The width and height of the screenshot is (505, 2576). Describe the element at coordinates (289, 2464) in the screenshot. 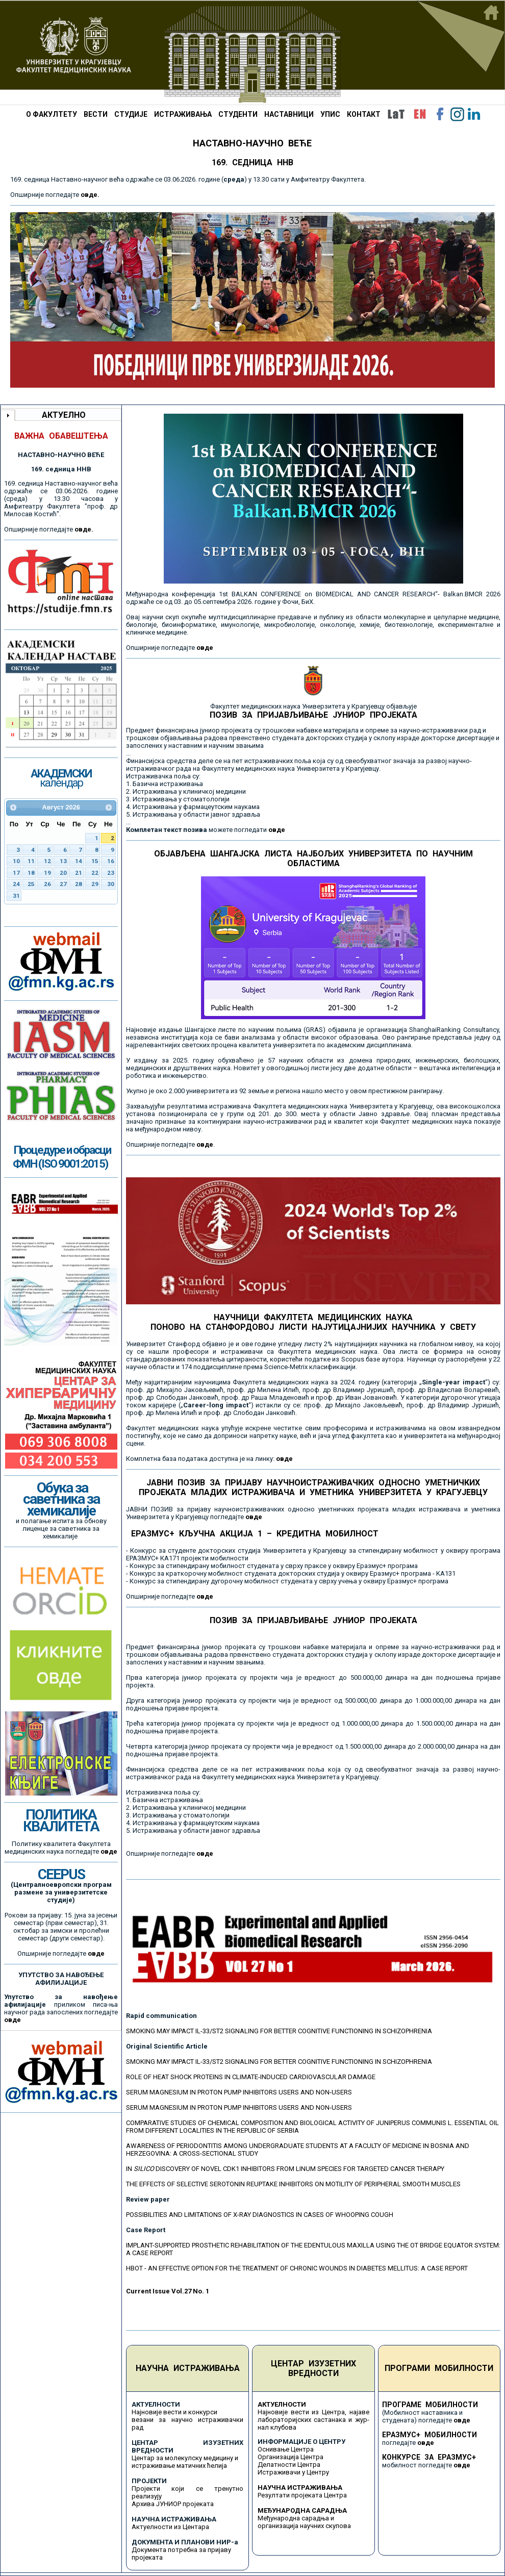

I see `Делатности Центра` at that location.